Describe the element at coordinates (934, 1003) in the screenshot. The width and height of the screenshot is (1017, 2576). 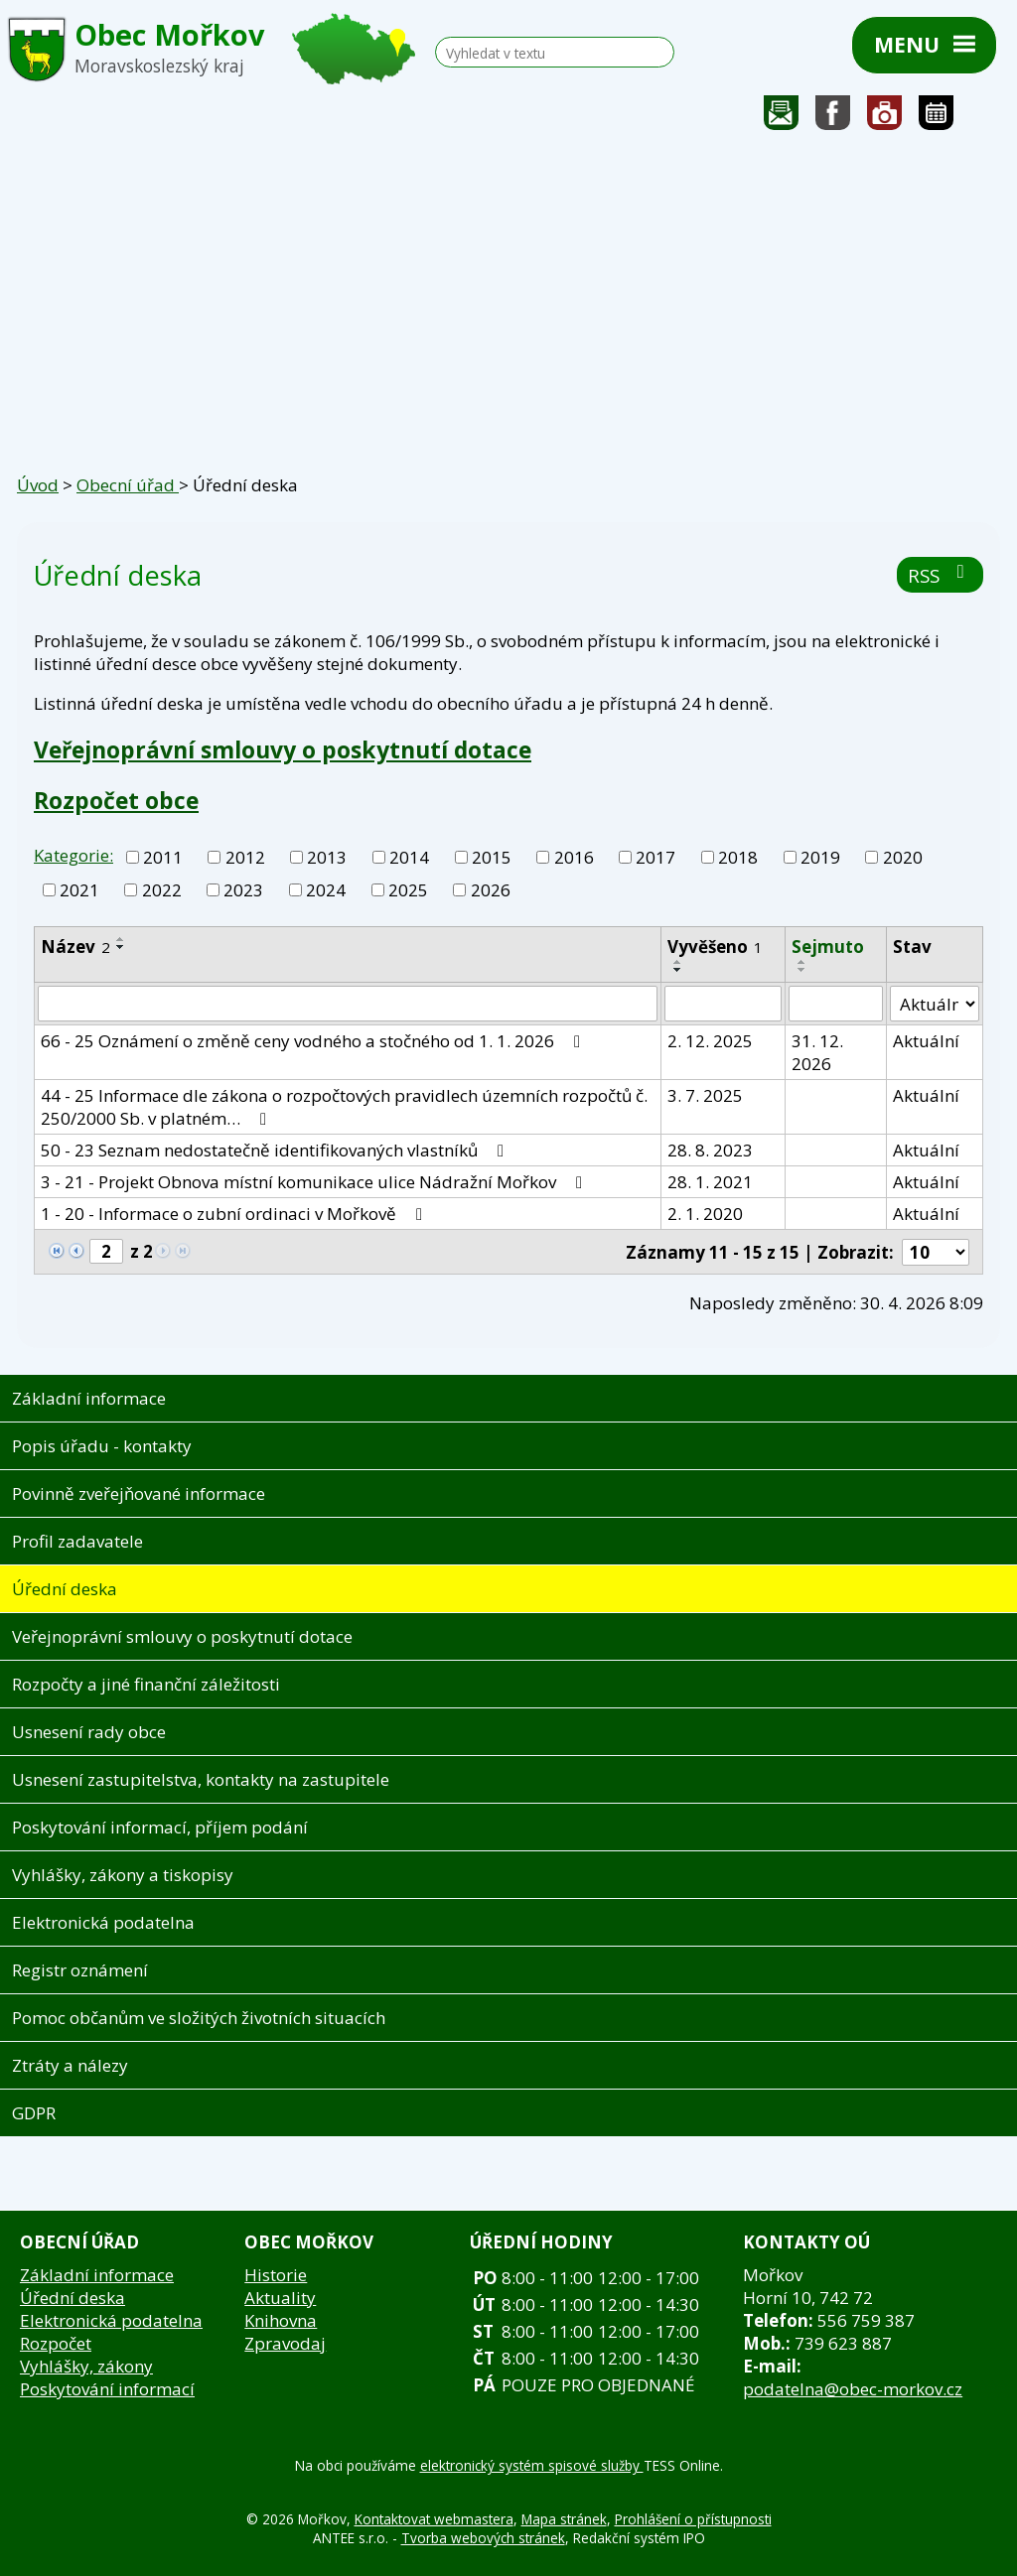
I see `[Vyhledat podle Stav]` at that location.